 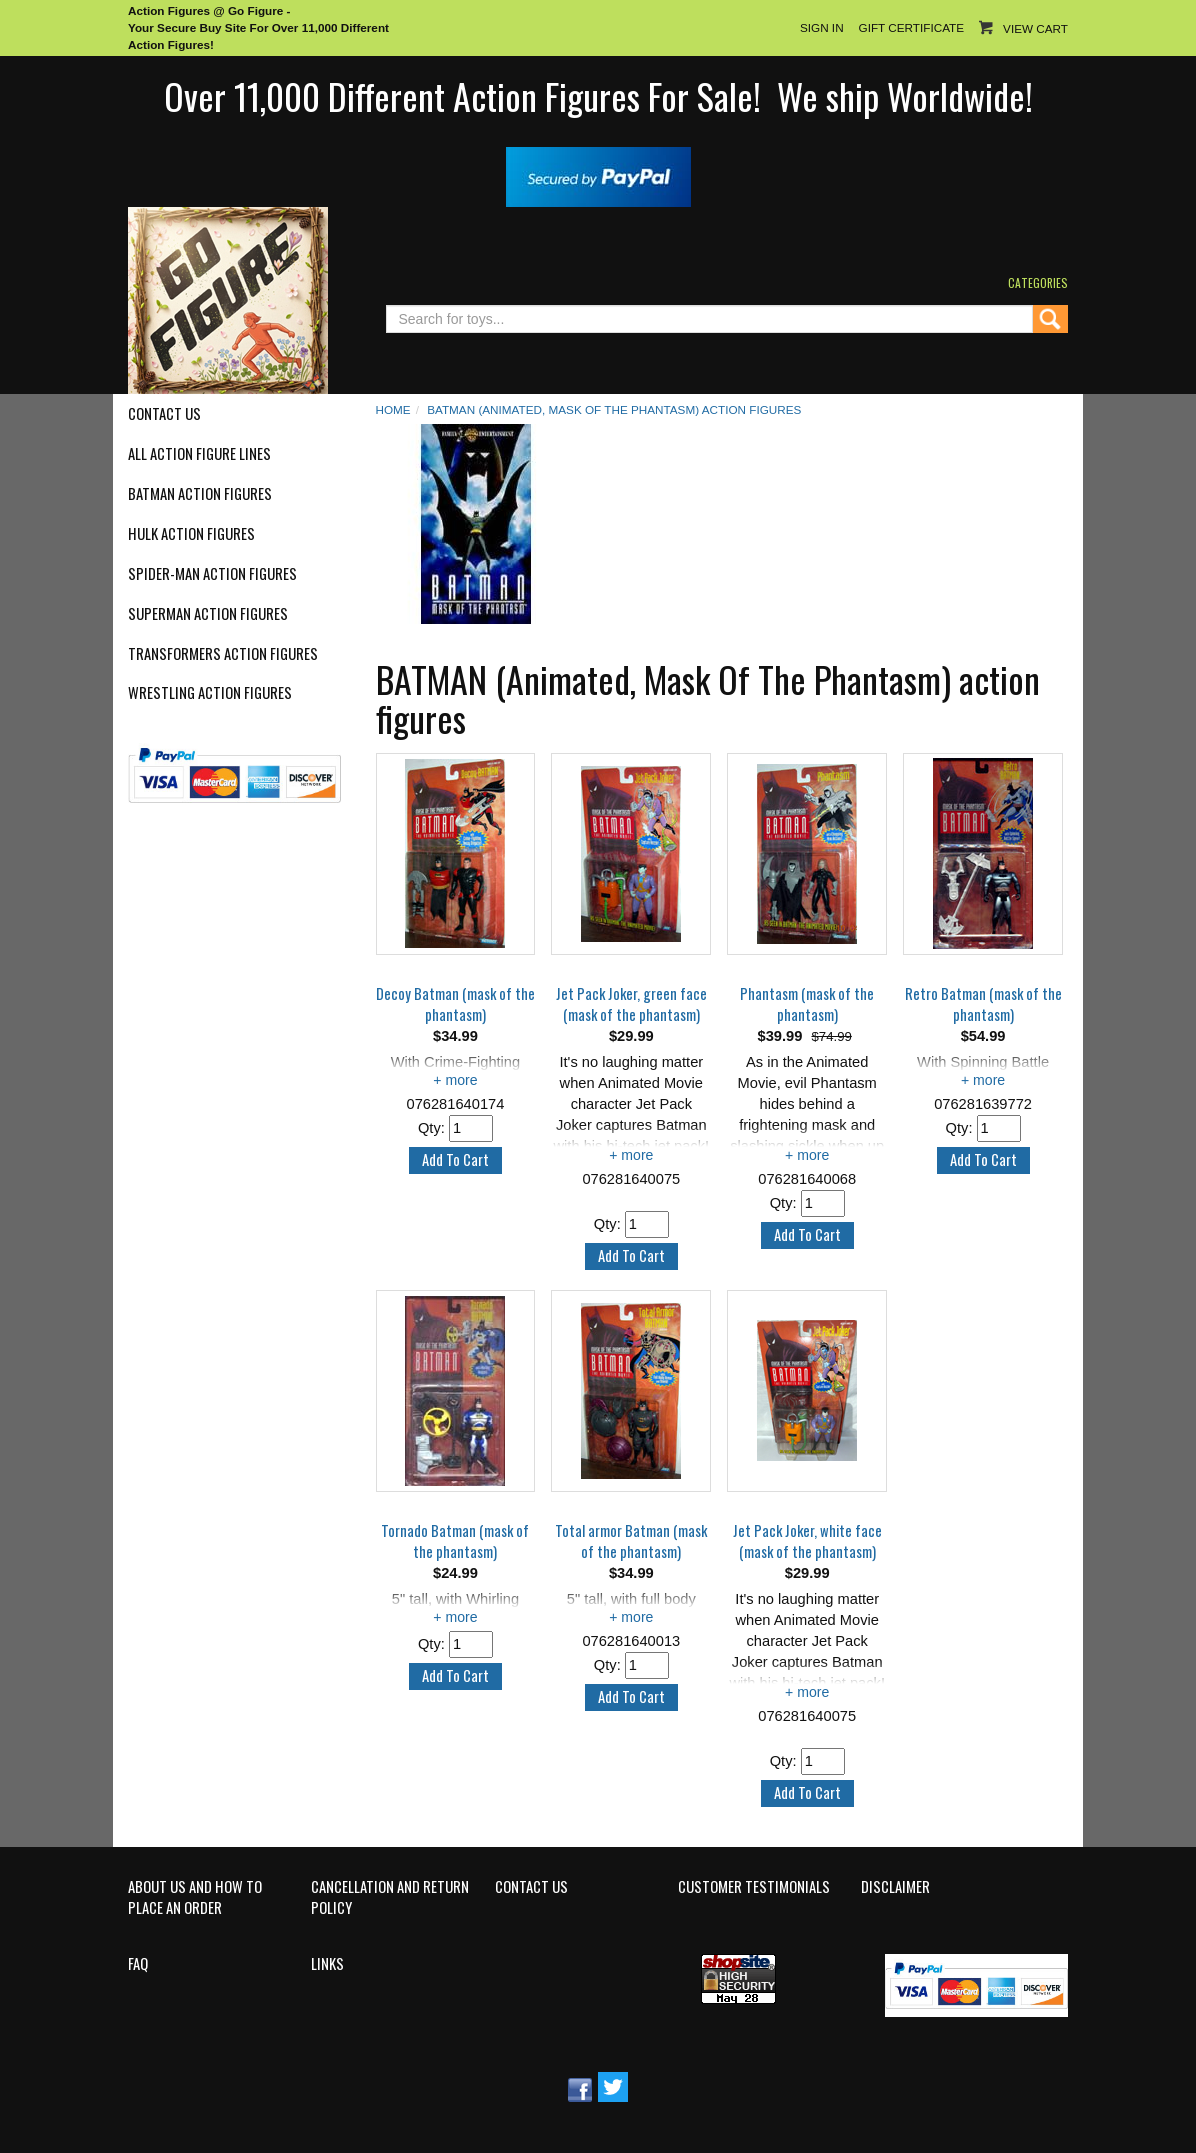 I want to click on Sign In, so click(x=822, y=27).